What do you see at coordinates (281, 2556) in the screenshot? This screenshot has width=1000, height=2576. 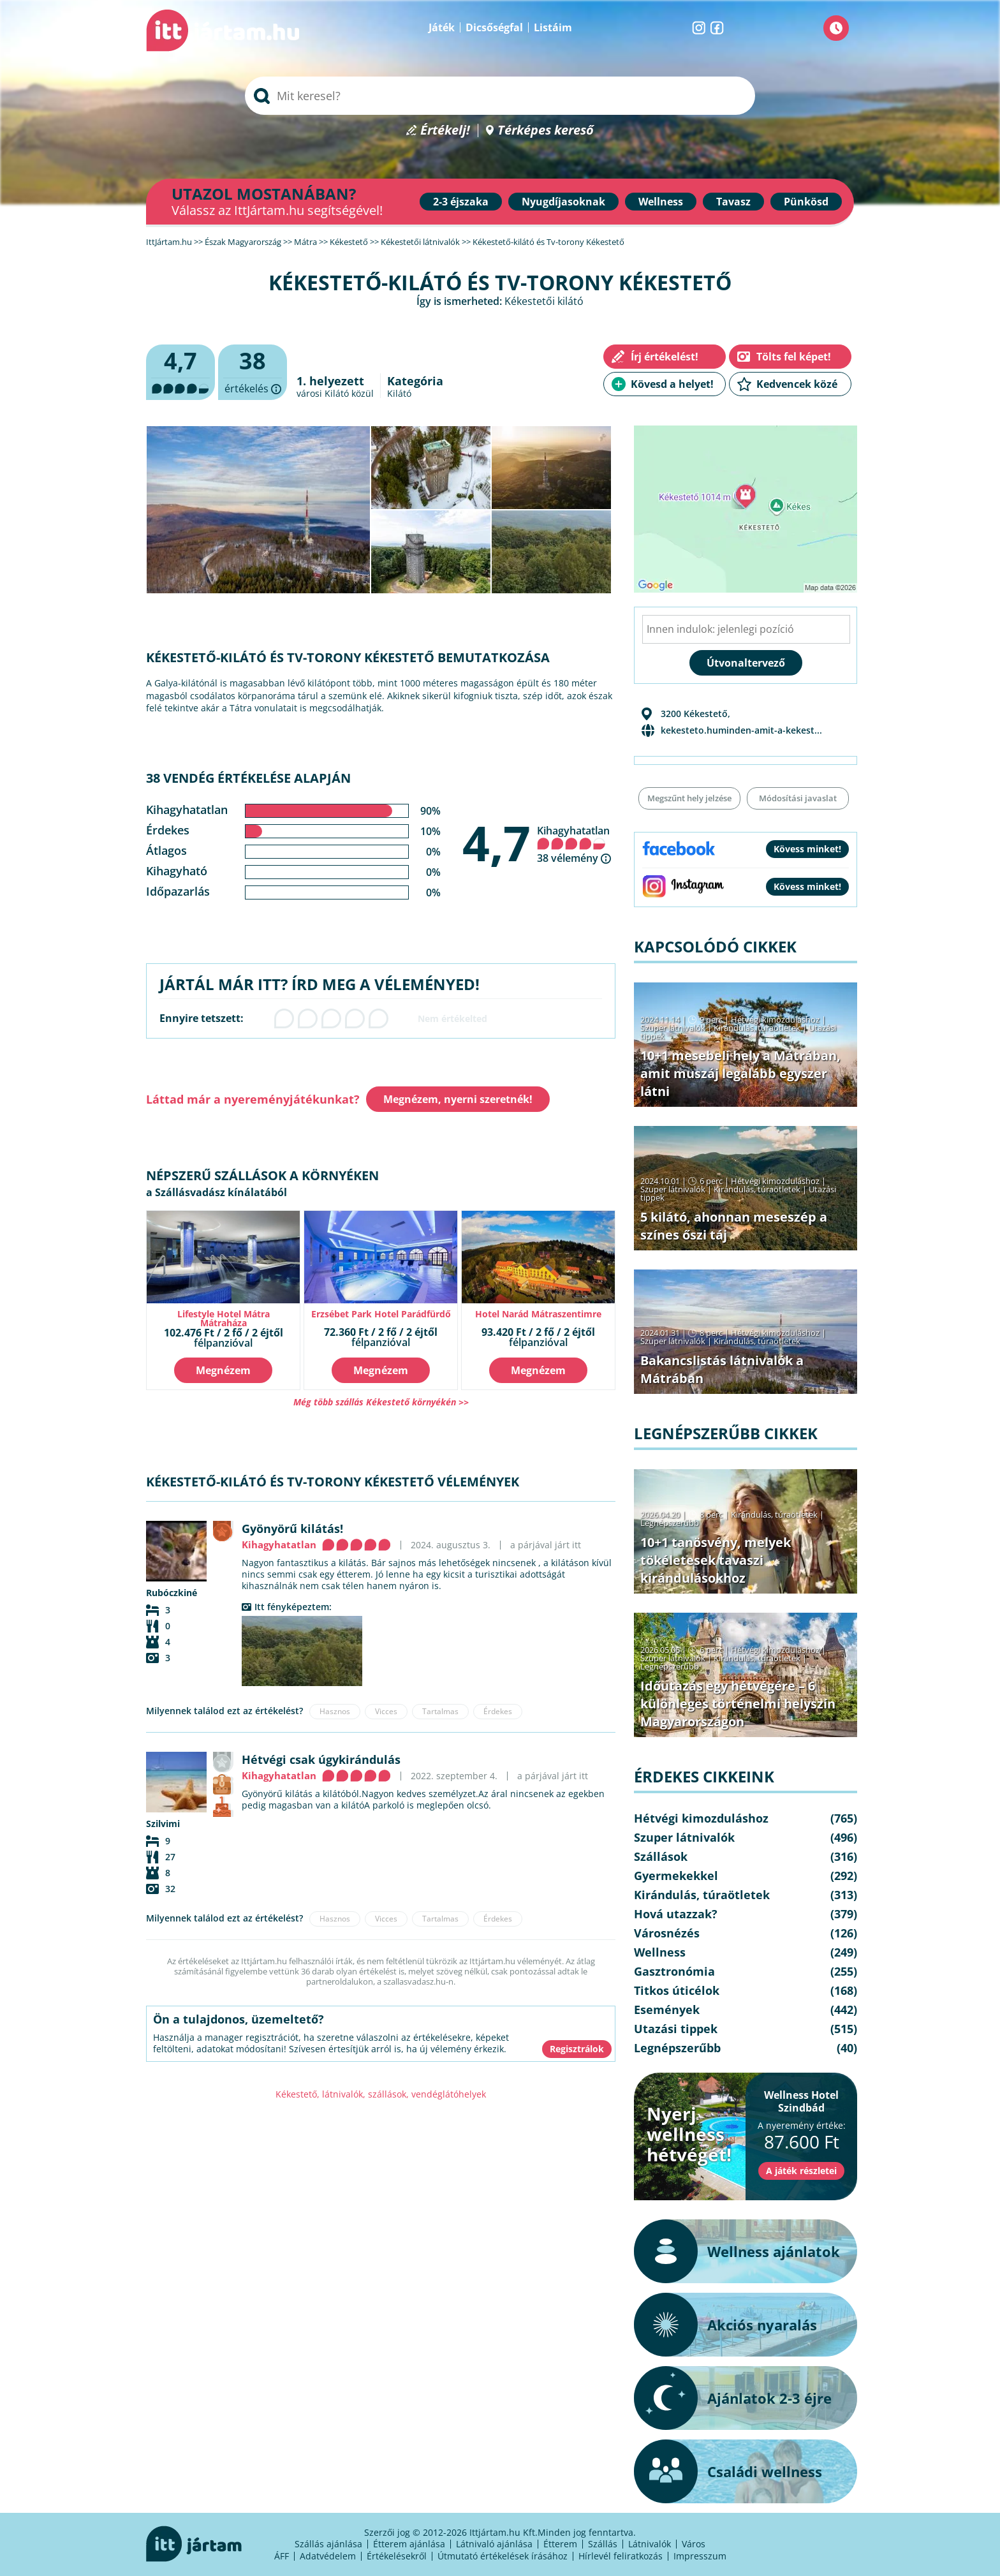 I see `ÁFF` at bounding box center [281, 2556].